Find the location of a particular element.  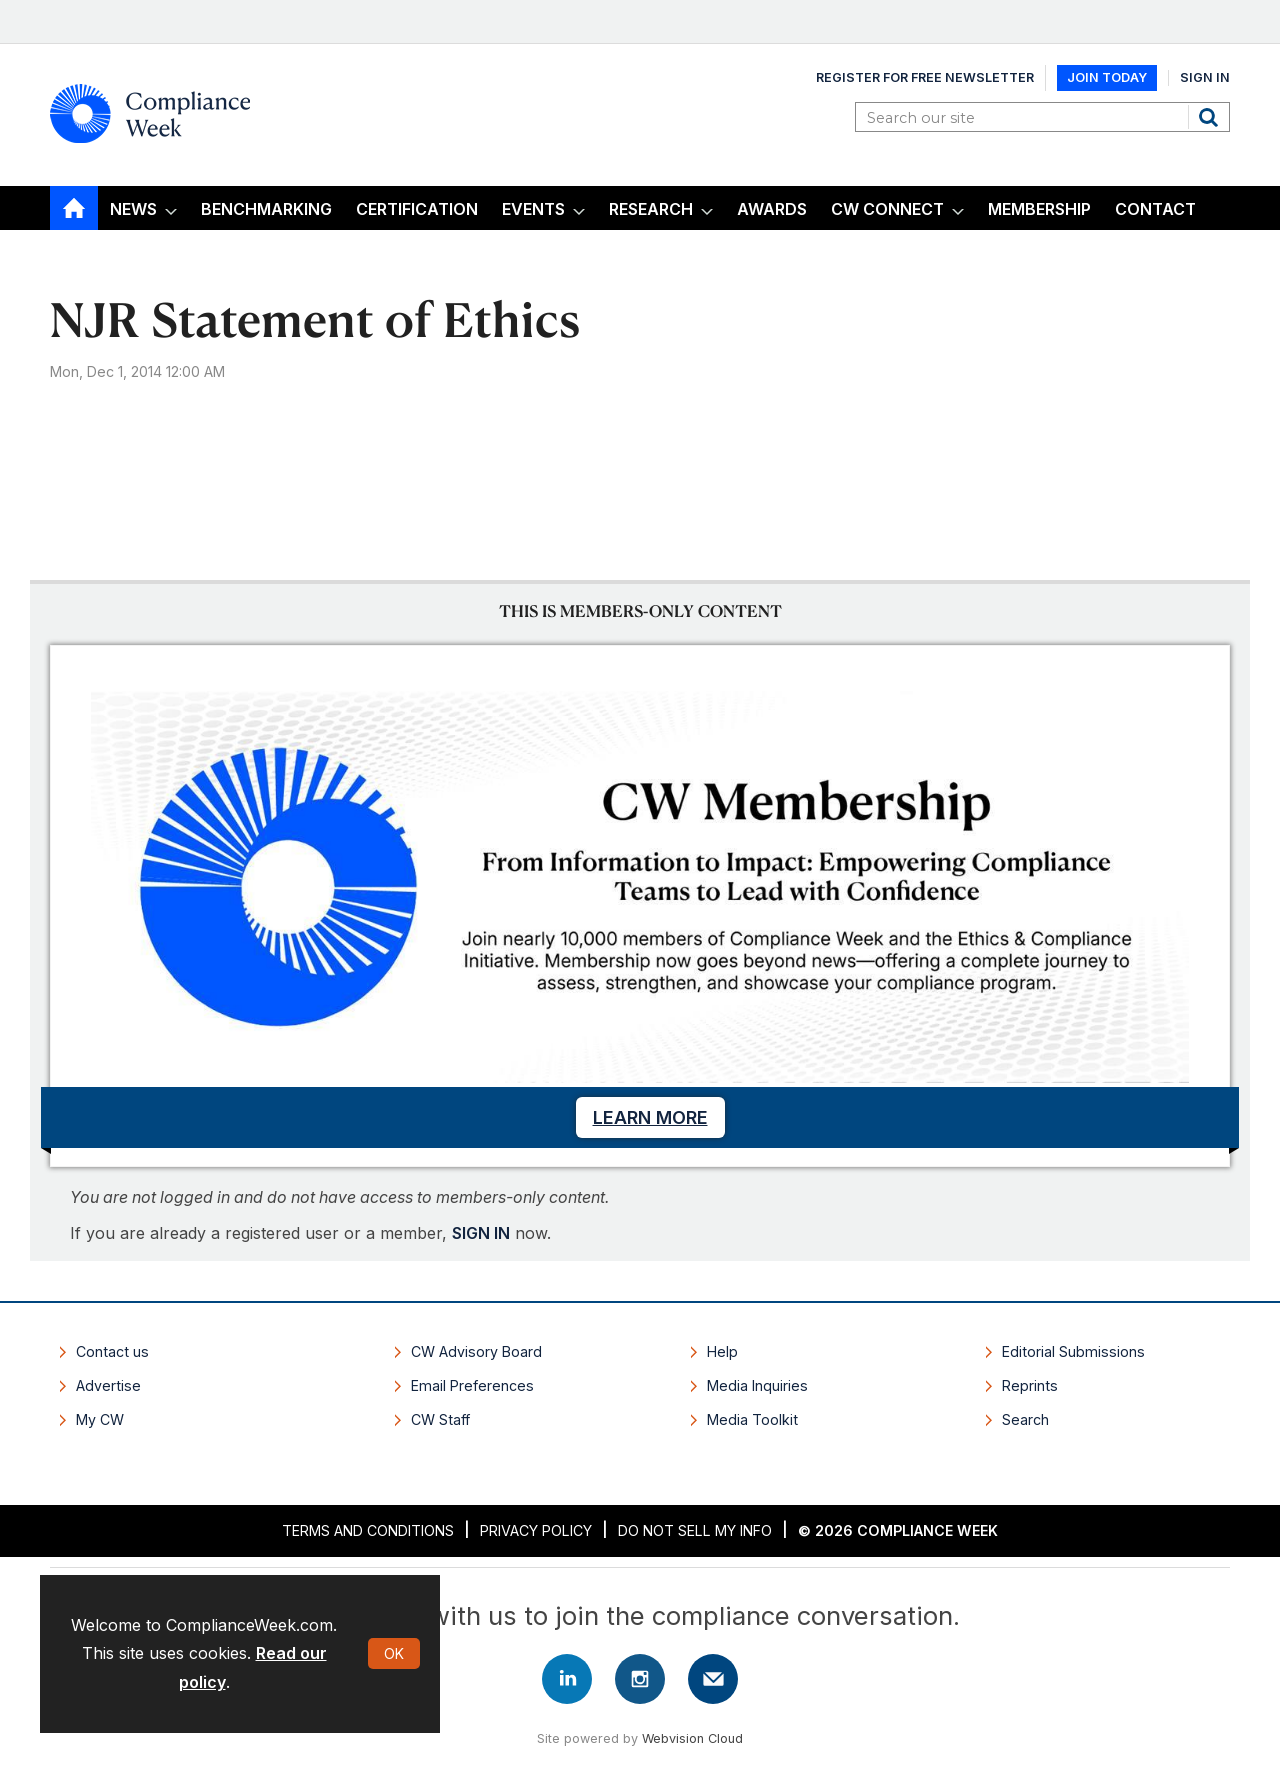

Sign In is located at coordinates (1205, 77).